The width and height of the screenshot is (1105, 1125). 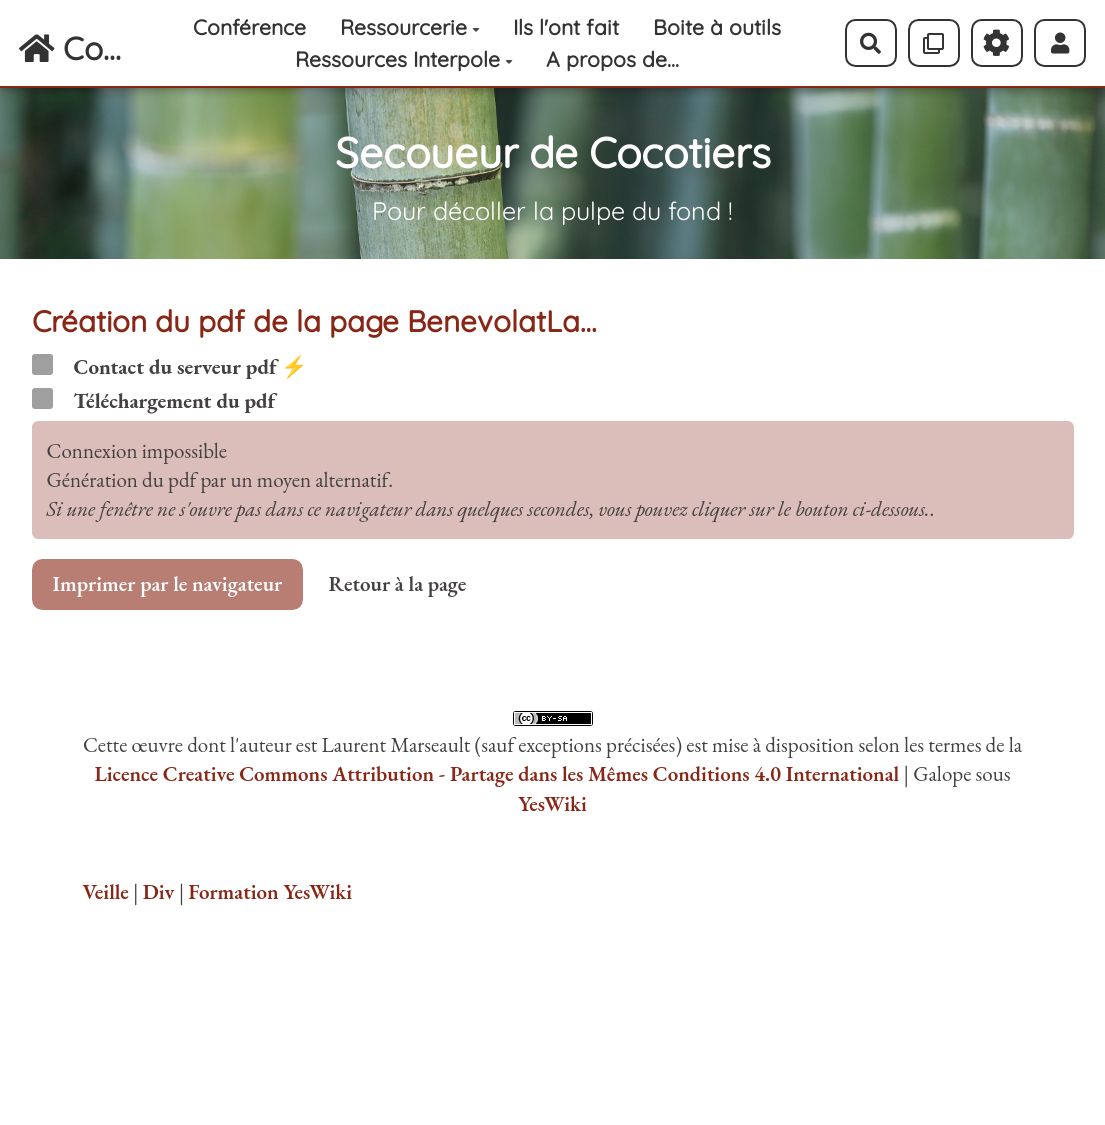 I want to click on Licence Creative Commons Attribution - Partage dans les Mêmes Conditions 4.0 International, so click(x=496, y=773).